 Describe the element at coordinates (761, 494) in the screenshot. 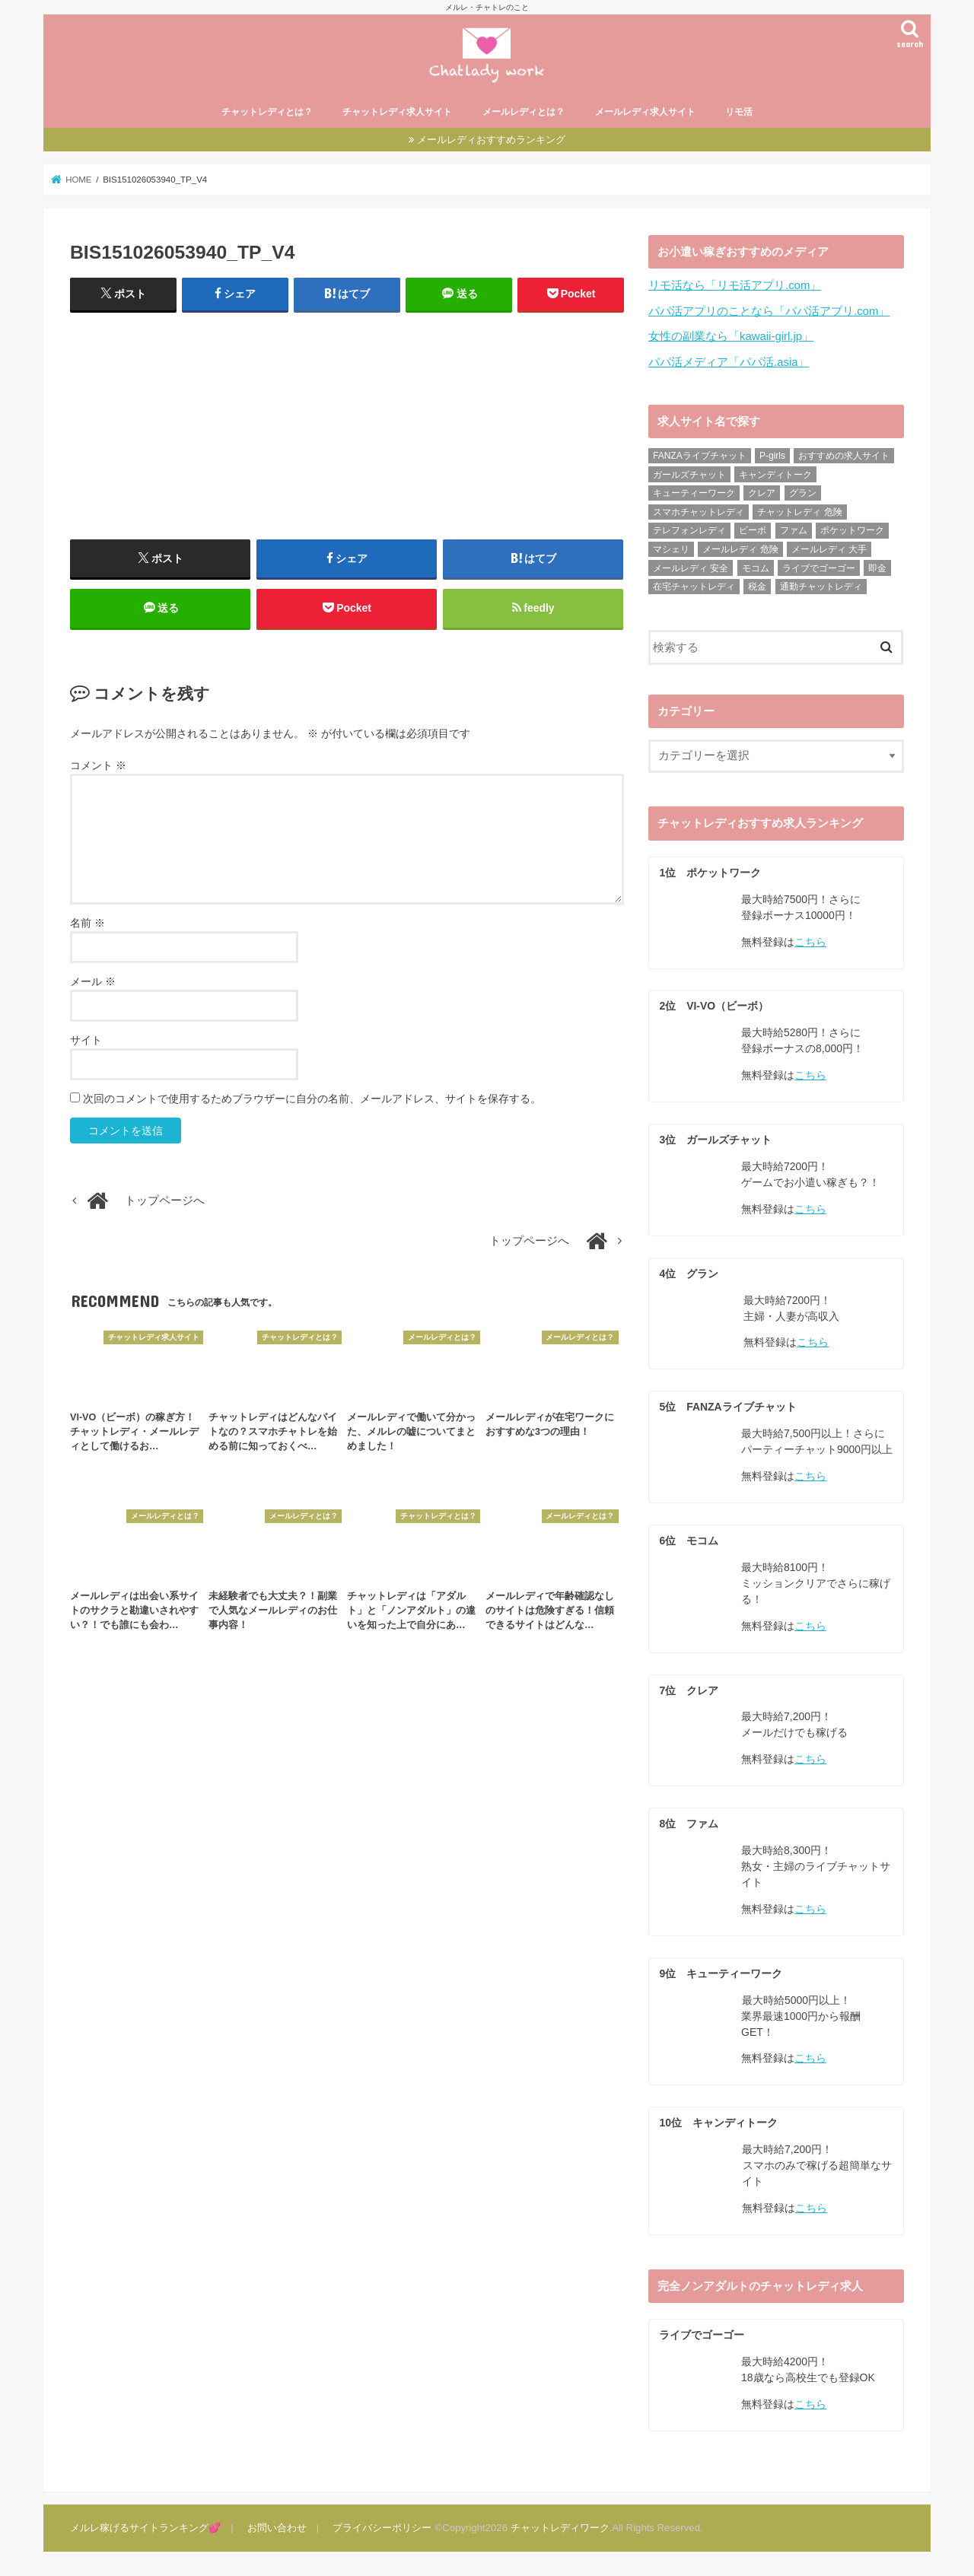

I see `クレア [クレア (24個の項目)]` at that location.